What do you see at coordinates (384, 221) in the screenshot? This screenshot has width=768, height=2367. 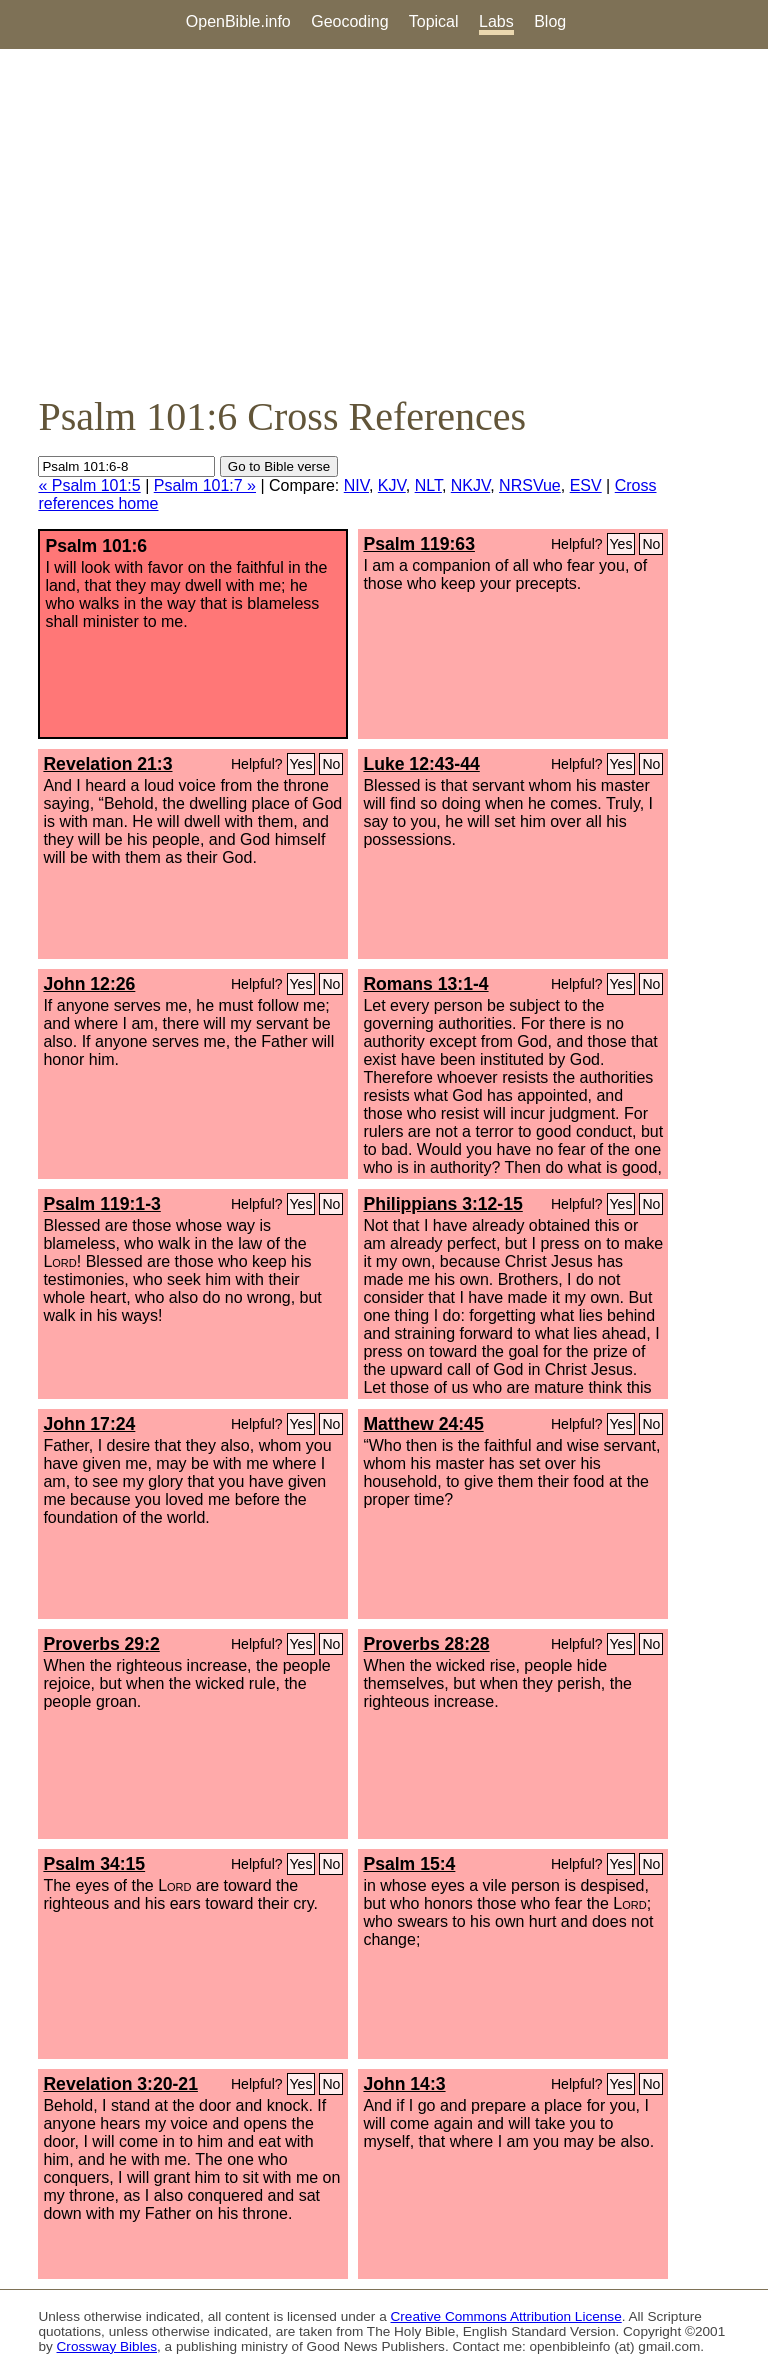 I see `[Advertisement]` at bounding box center [384, 221].